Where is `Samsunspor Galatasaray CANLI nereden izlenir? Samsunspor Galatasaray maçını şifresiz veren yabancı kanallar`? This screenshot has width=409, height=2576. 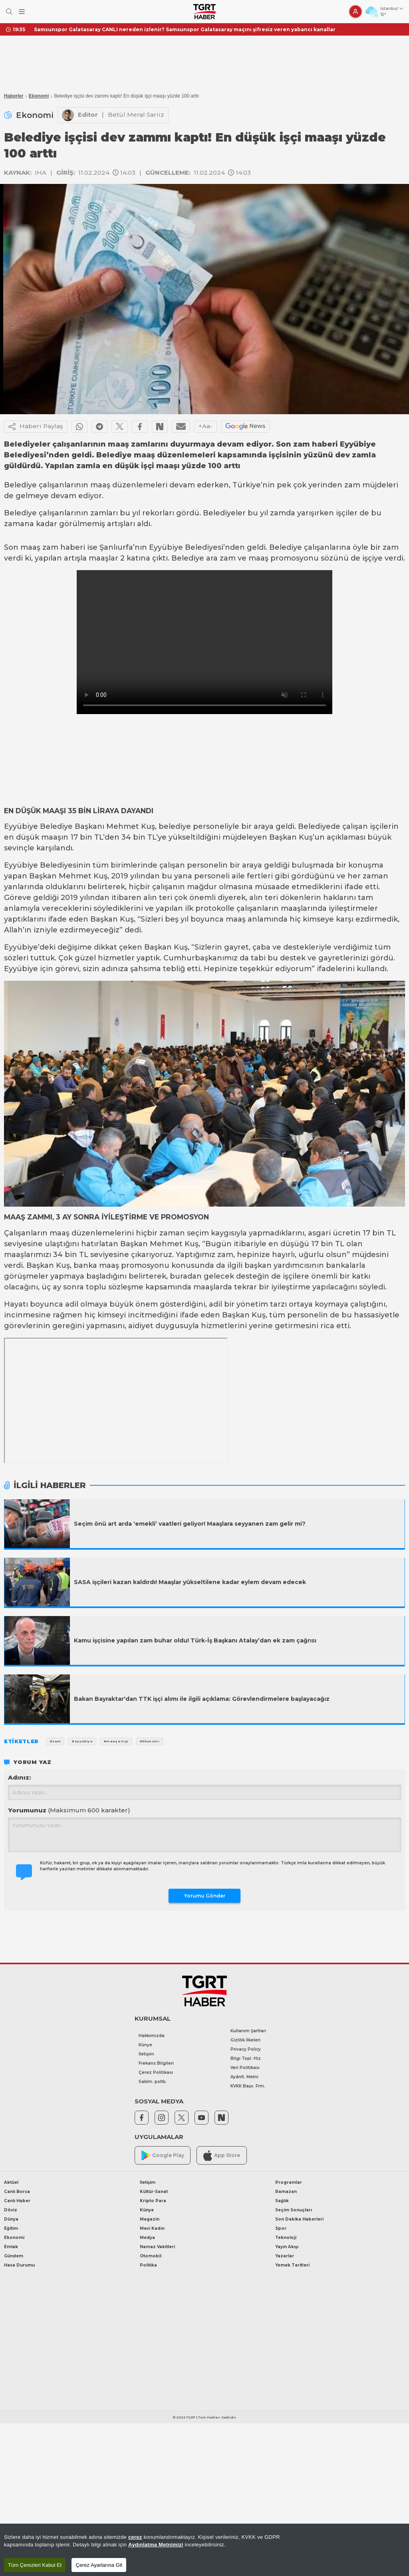
Samsunspor Galatasaray CANLI nereden izlenir? Samsunspor Galatasaray maçını şifresiz veren yabancı kanallar is located at coordinates (185, 29).